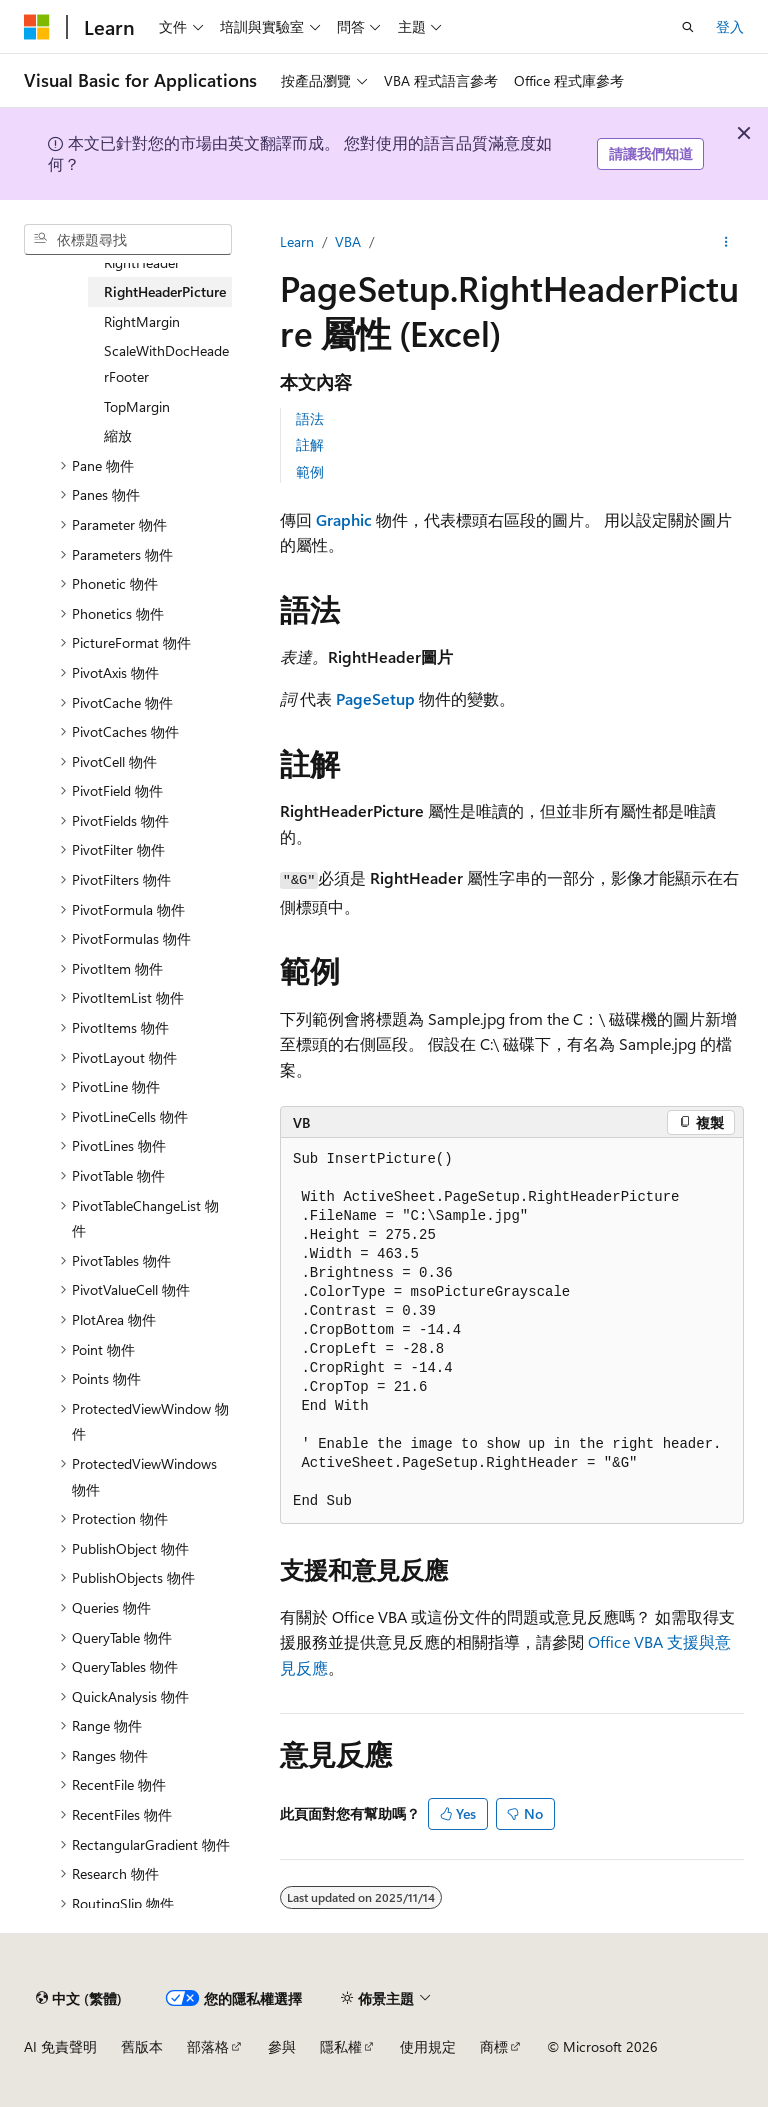 This screenshot has height=2107, width=768. I want to click on 縮放 [treeitem], so click(118, 435).